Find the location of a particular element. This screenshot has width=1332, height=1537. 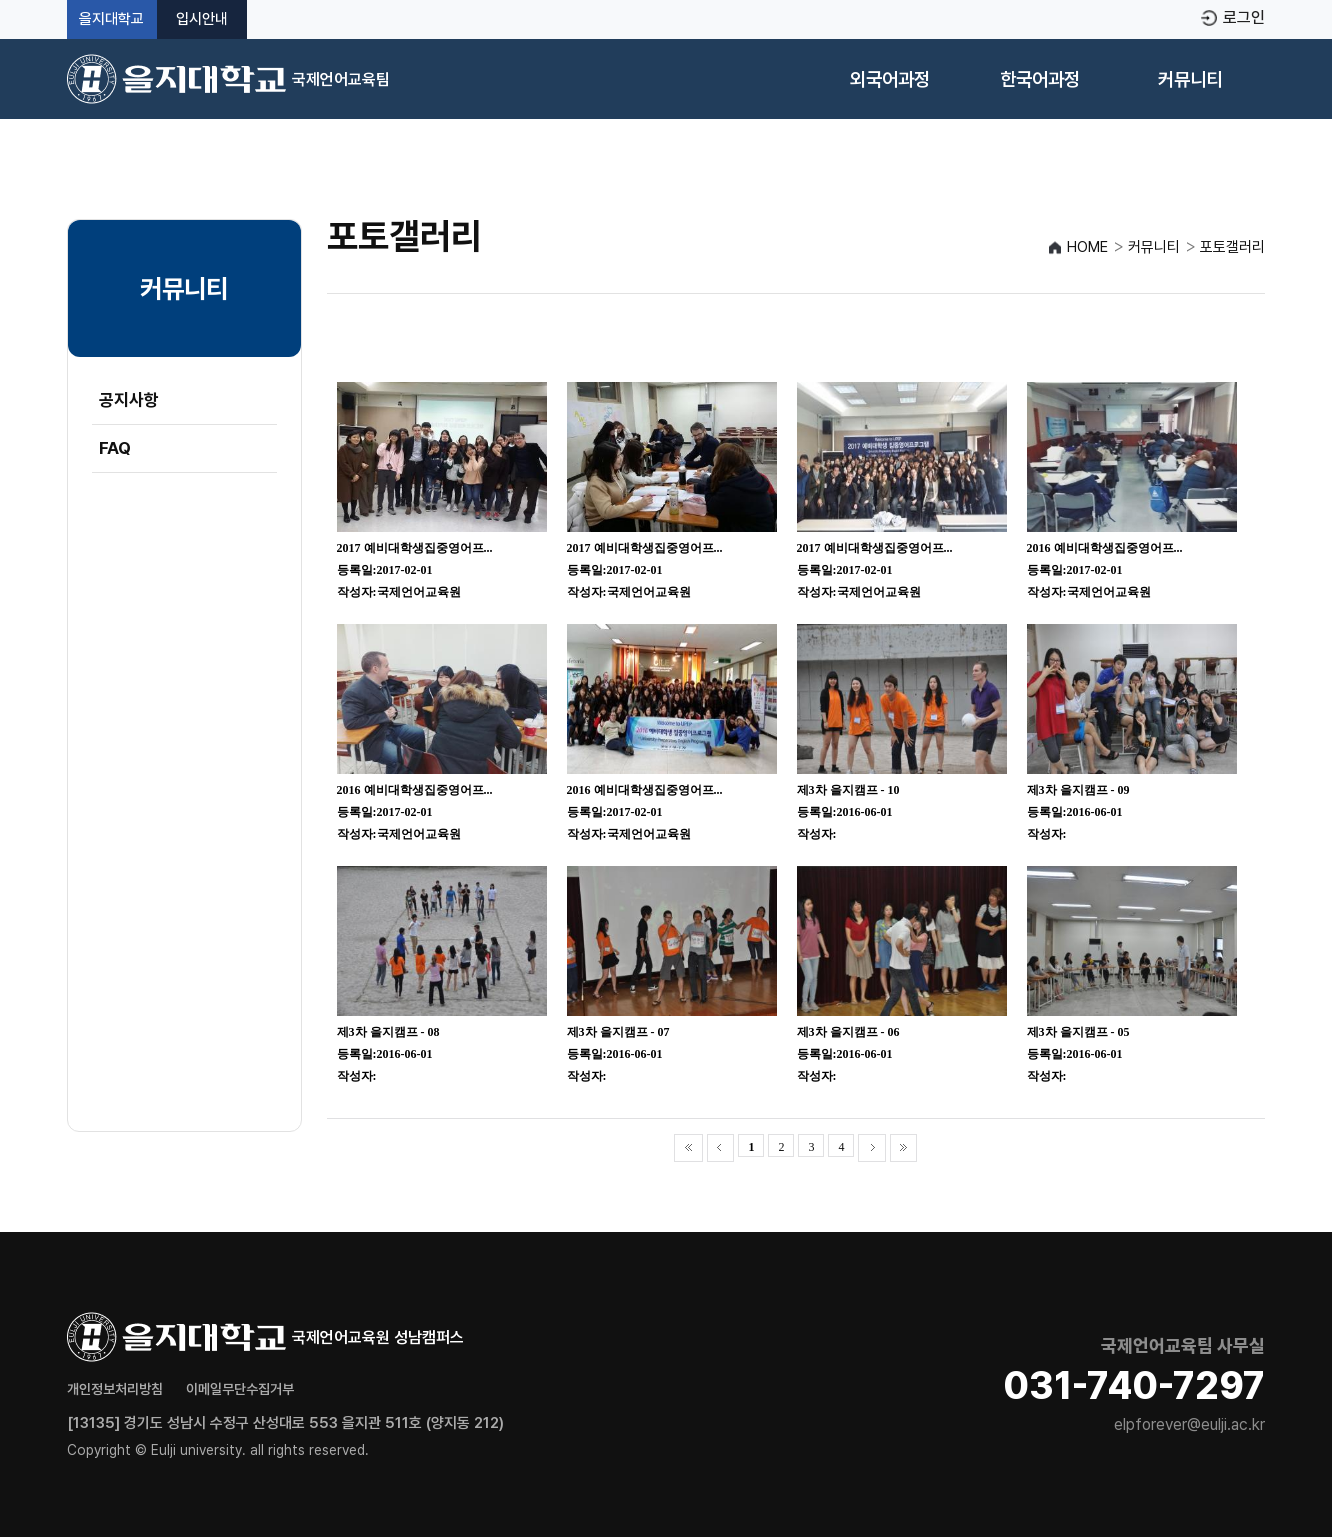

로그인 is located at coordinates (1244, 18).